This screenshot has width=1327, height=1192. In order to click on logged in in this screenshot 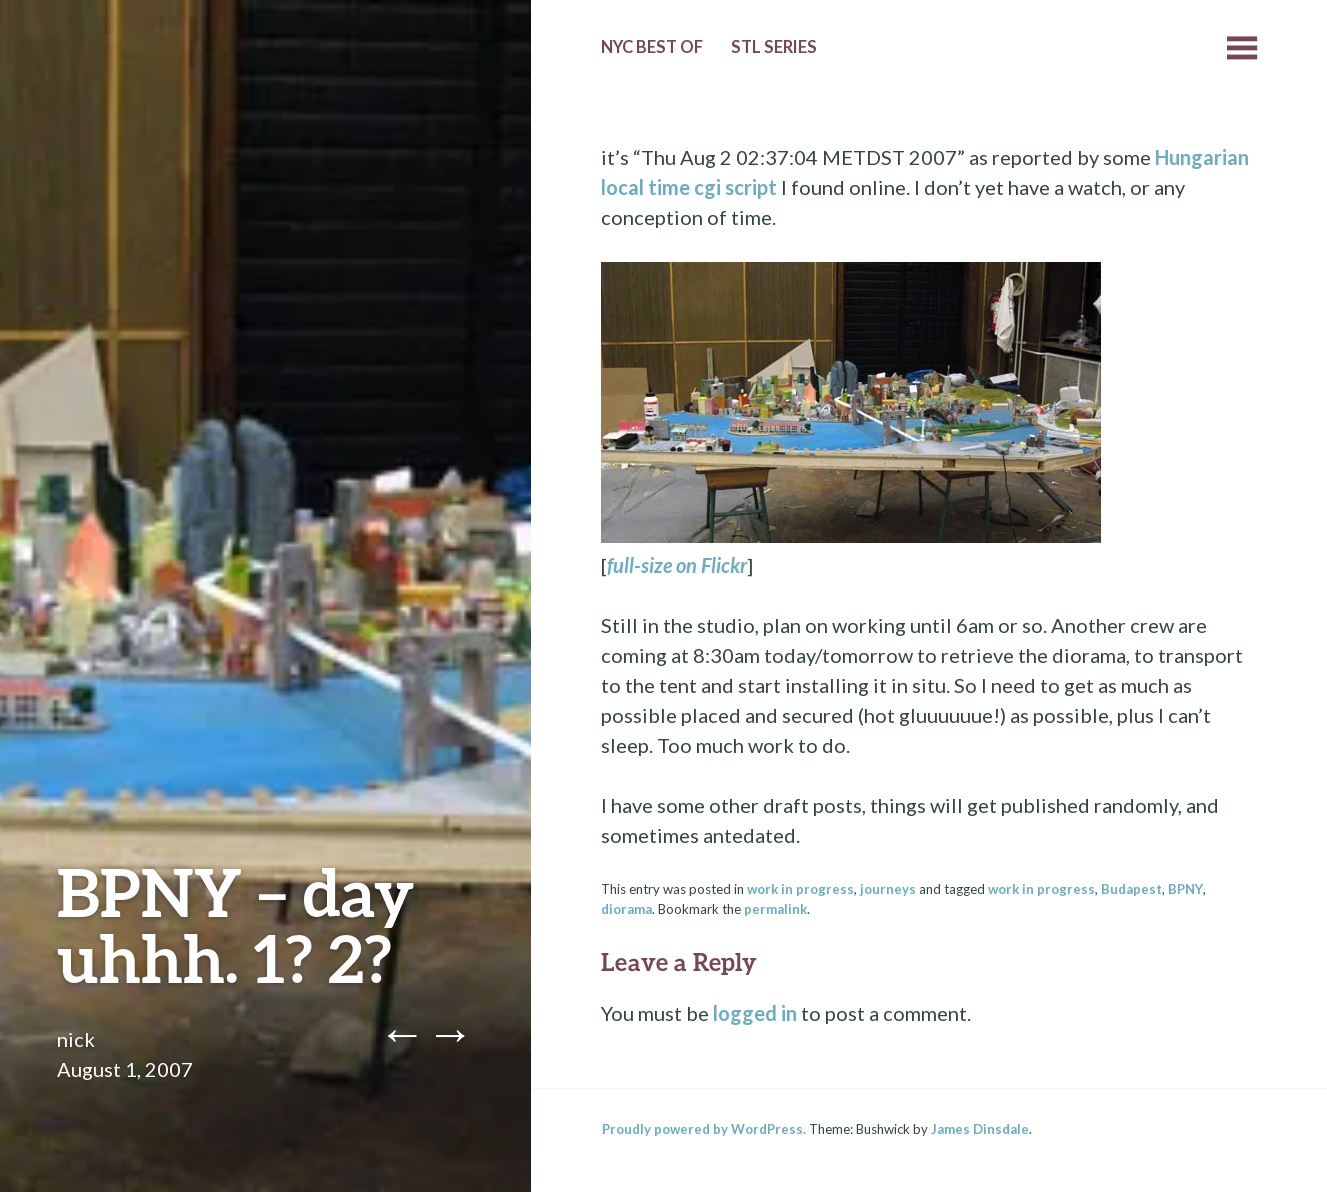, I will do `click(755, 1013)`.